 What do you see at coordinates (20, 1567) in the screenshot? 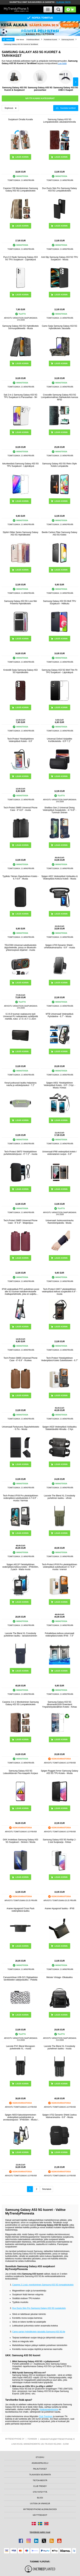
I see `Spigen A611P Yleiskäyttöinen vedenpitävä kelluva kotelo - IPX8/30m, 2-pack - Matta musta` at bounding box center [20, 1567].